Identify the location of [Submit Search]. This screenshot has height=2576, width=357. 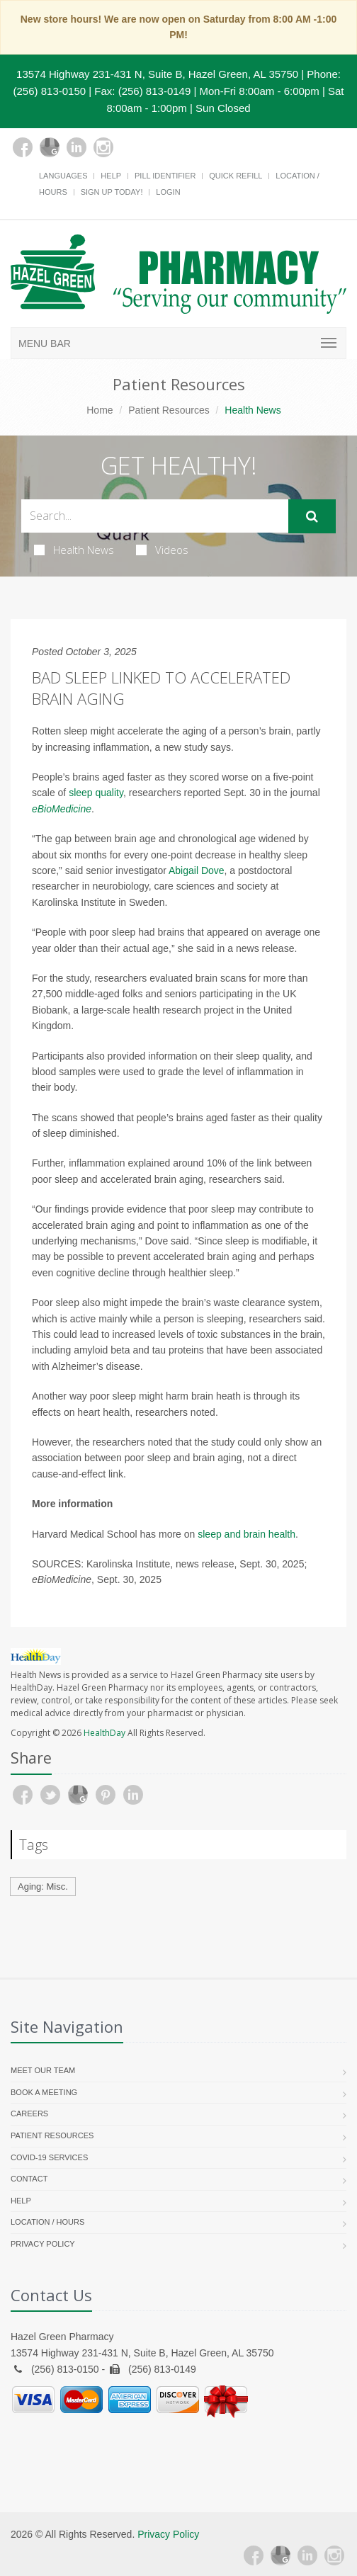
(312, 516).